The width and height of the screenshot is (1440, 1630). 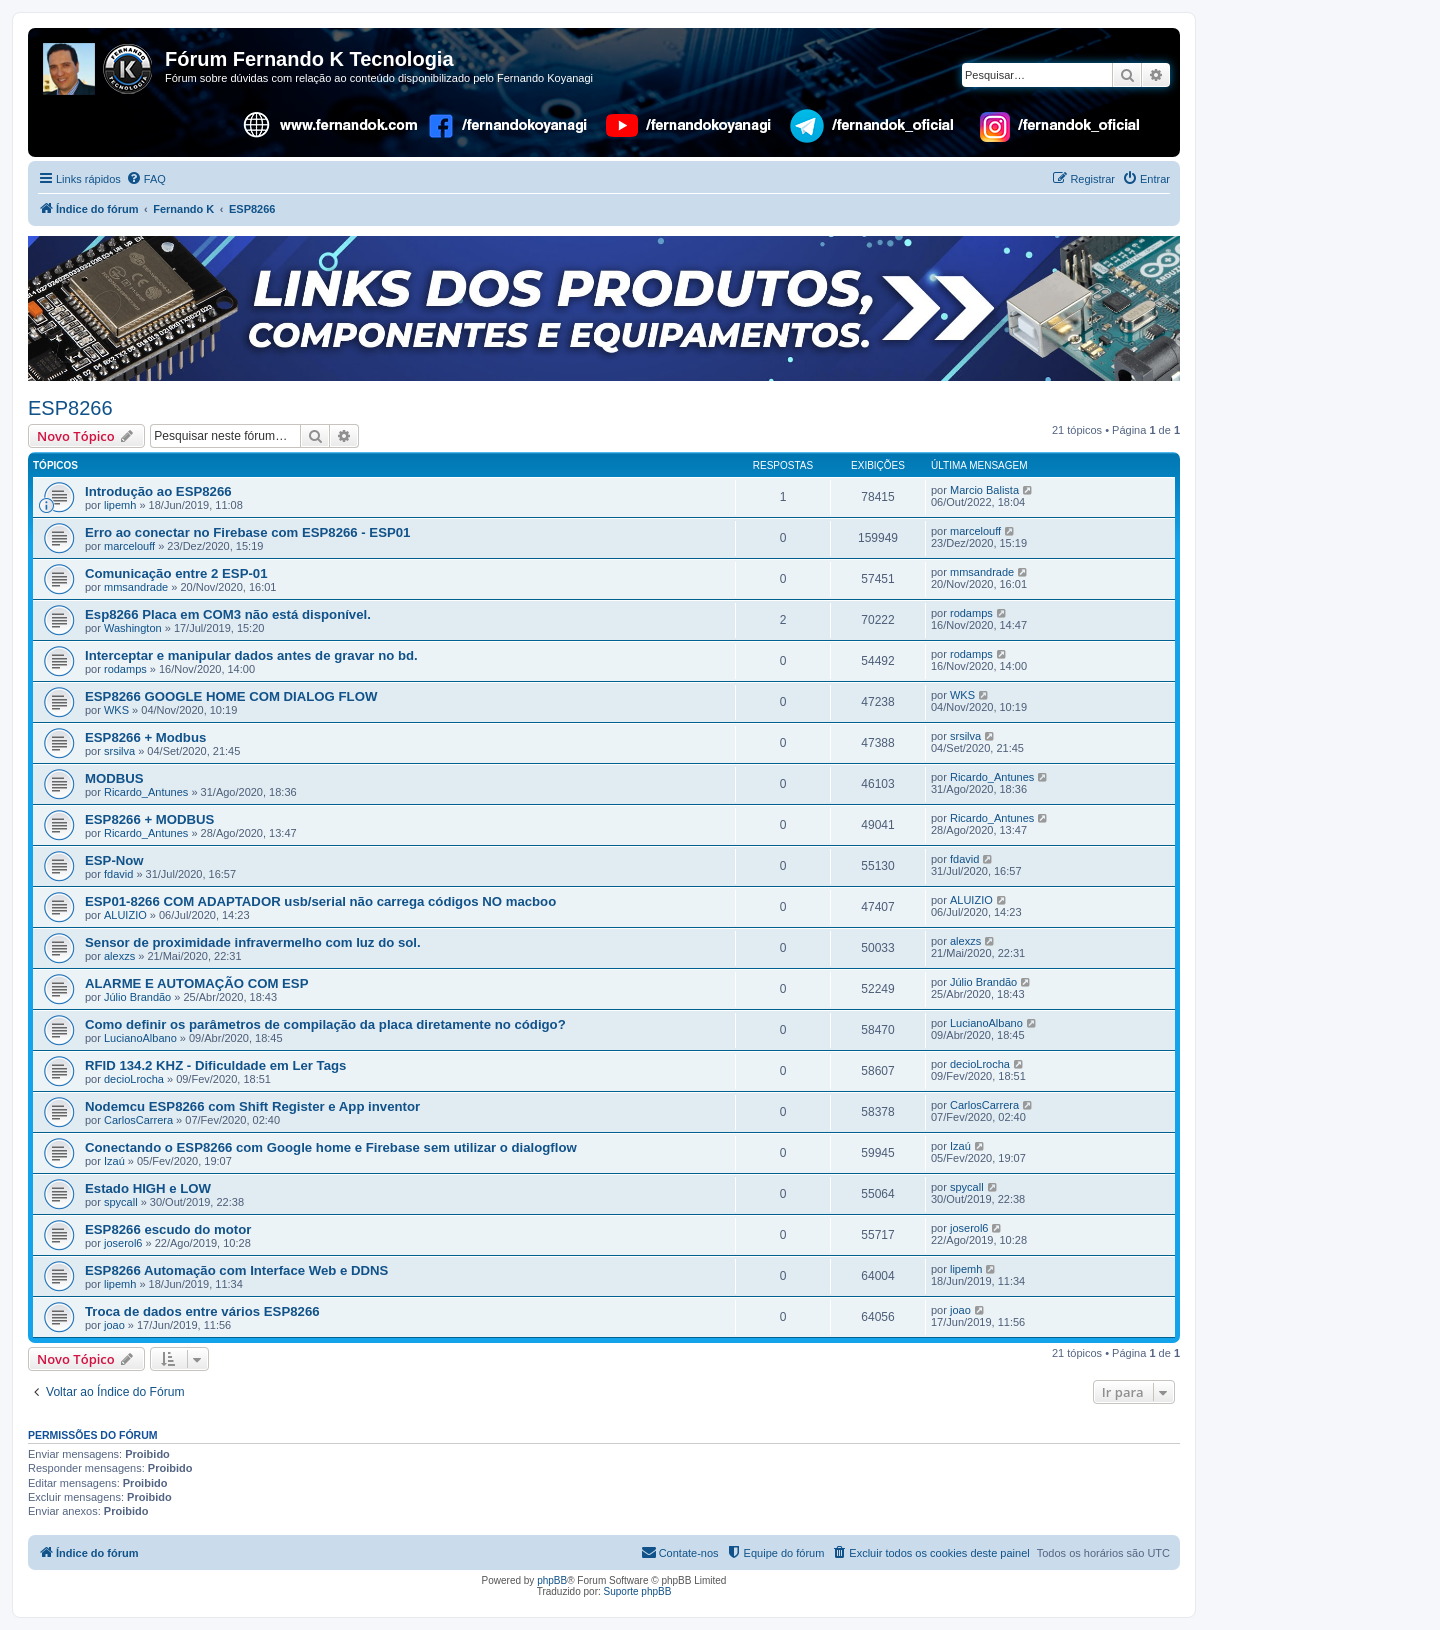 What do you see at coordinates (121, 1202) in the screenshot?
I see `spycall` at bounding box center [121, 1202].